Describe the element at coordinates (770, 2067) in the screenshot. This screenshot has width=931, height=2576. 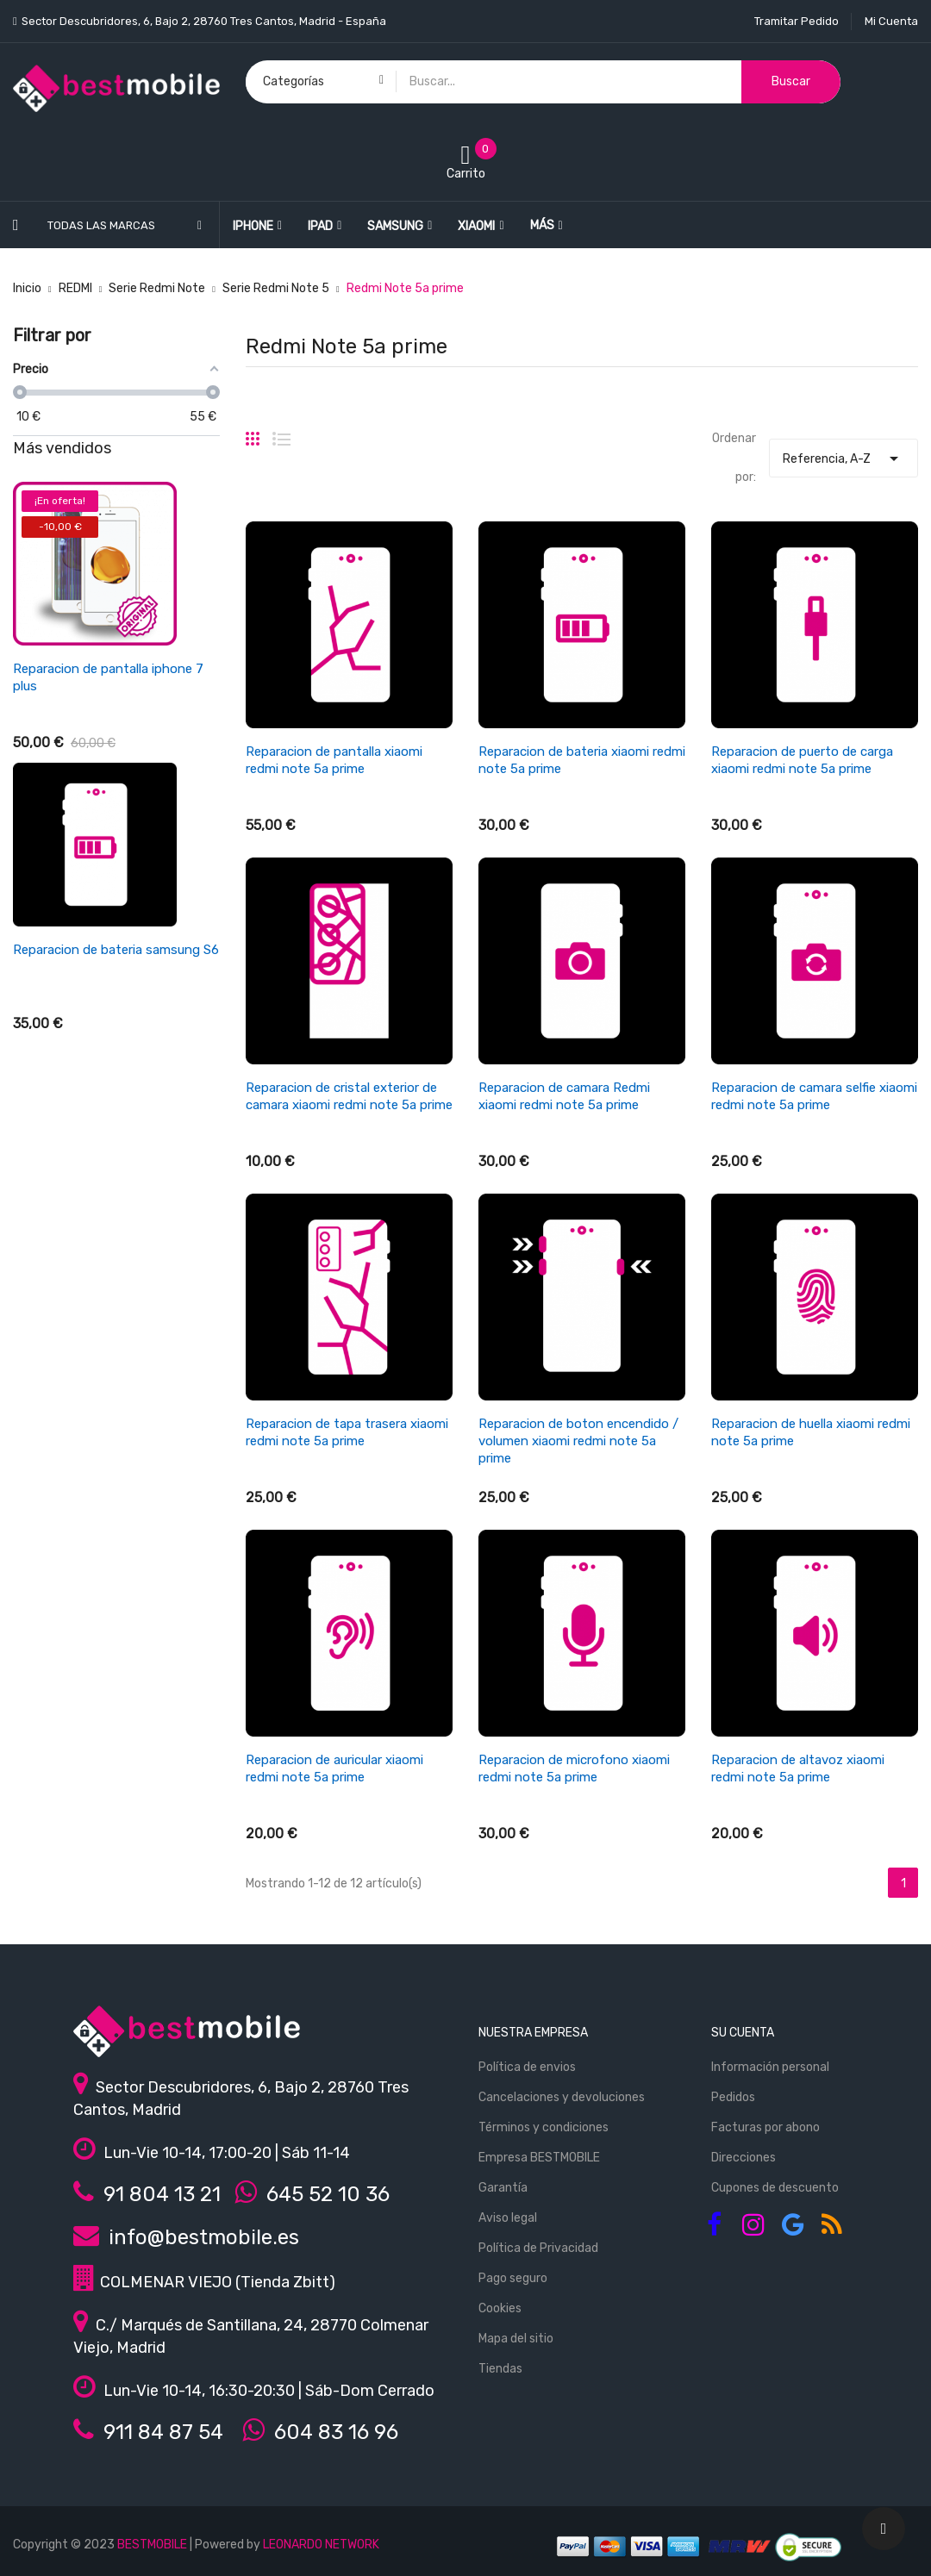
I see `Información personal` at that location.